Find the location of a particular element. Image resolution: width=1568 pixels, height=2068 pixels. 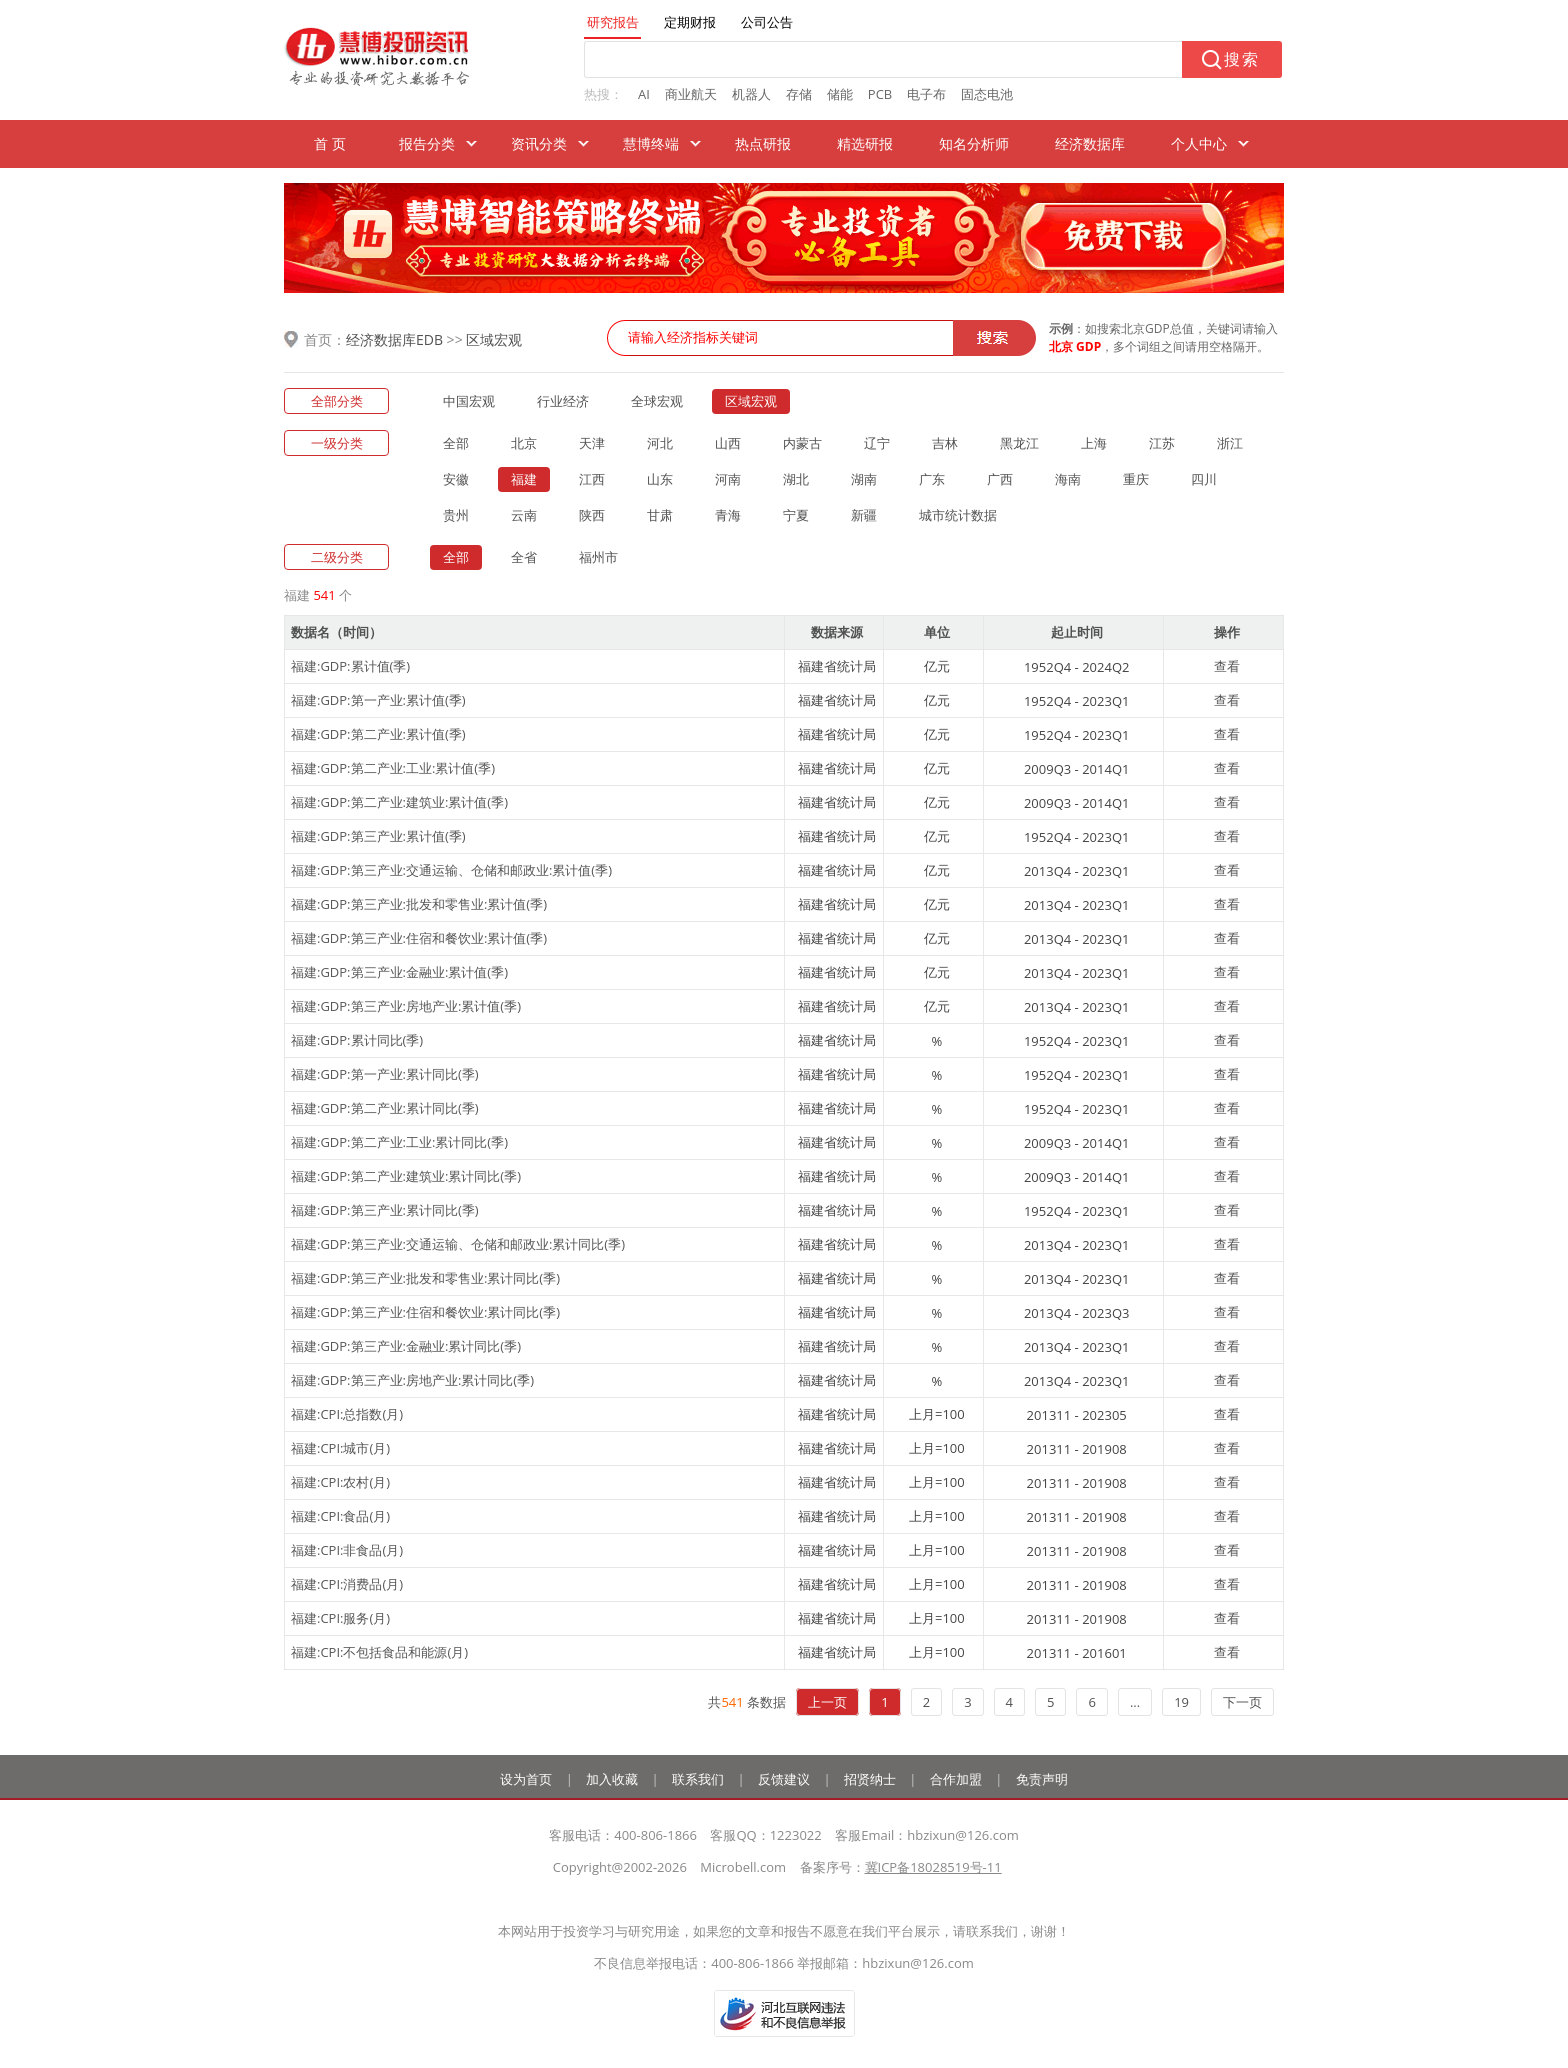

个人中心 is located at coordinates (1199, 143).